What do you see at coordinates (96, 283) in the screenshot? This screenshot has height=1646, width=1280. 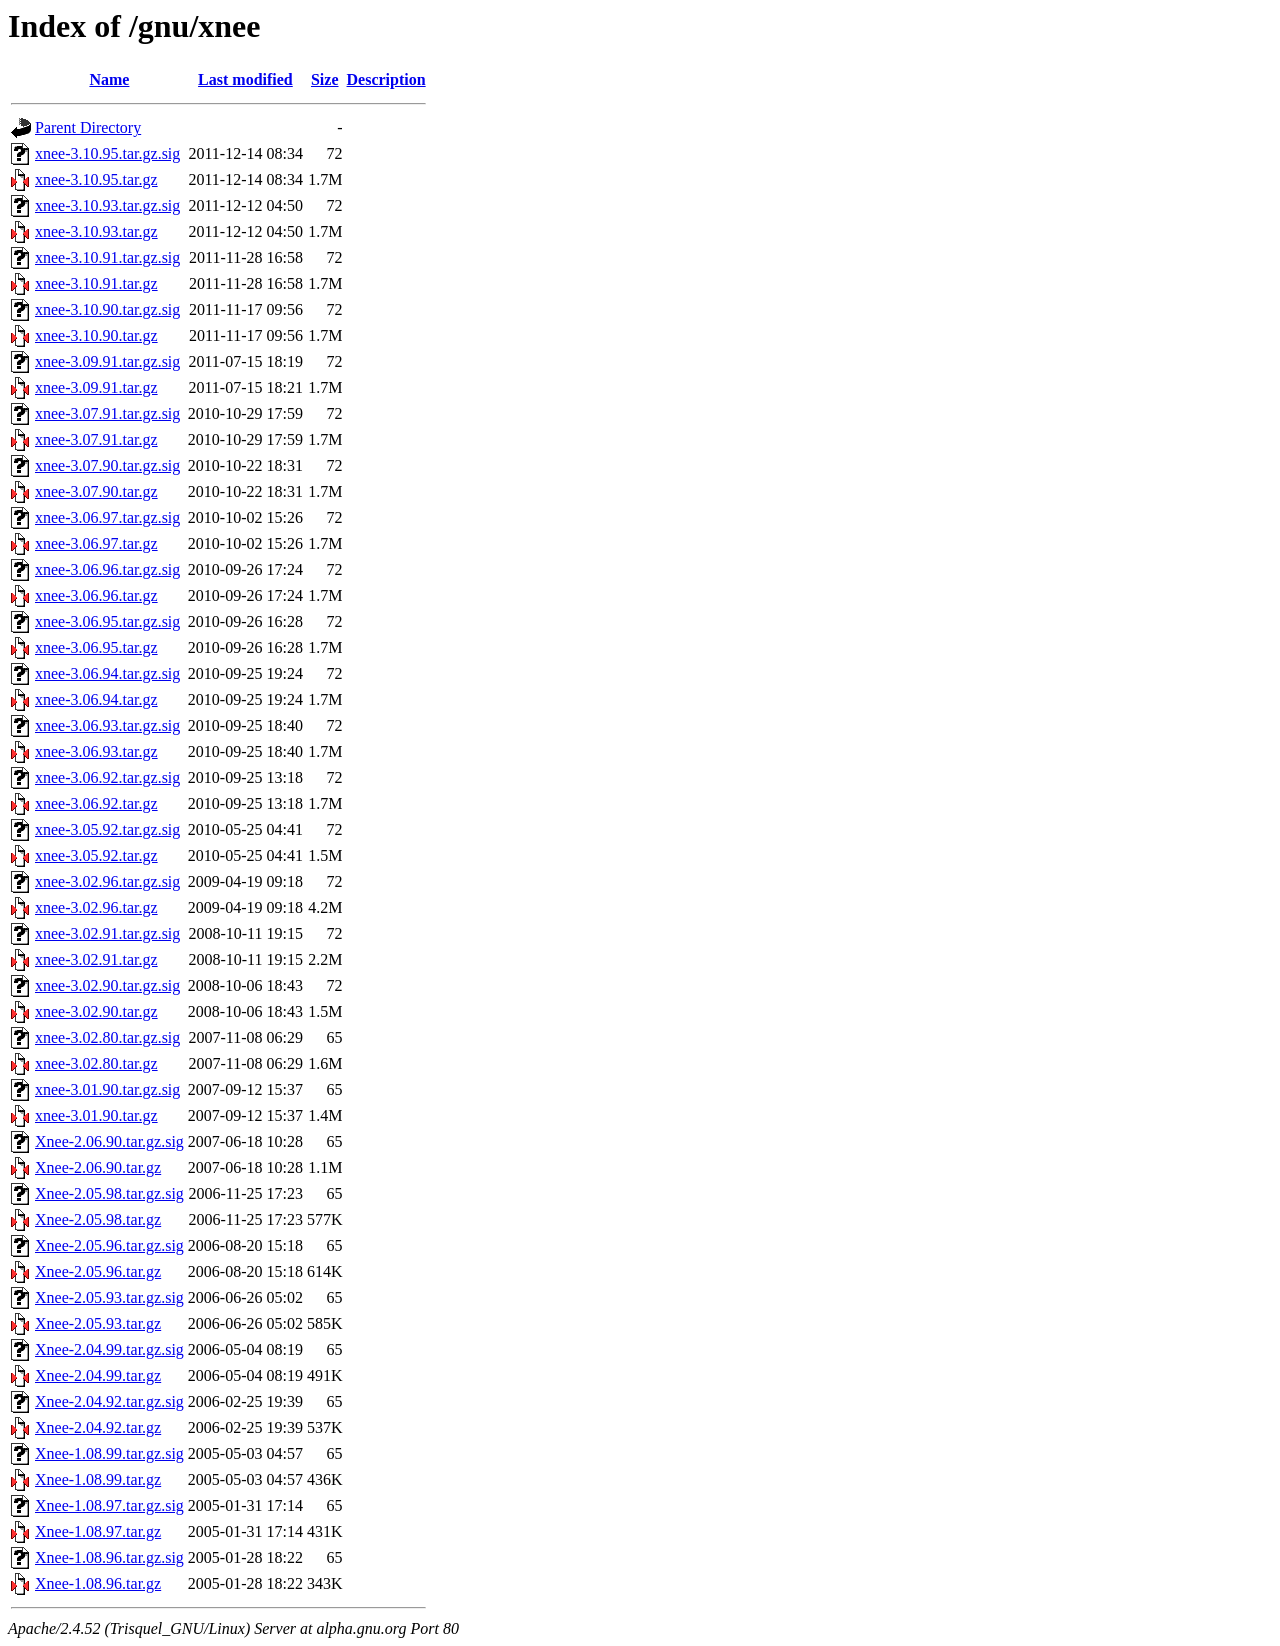 I see `xnee-3.10.91.tar.gz` at bounding box center [96, 283].